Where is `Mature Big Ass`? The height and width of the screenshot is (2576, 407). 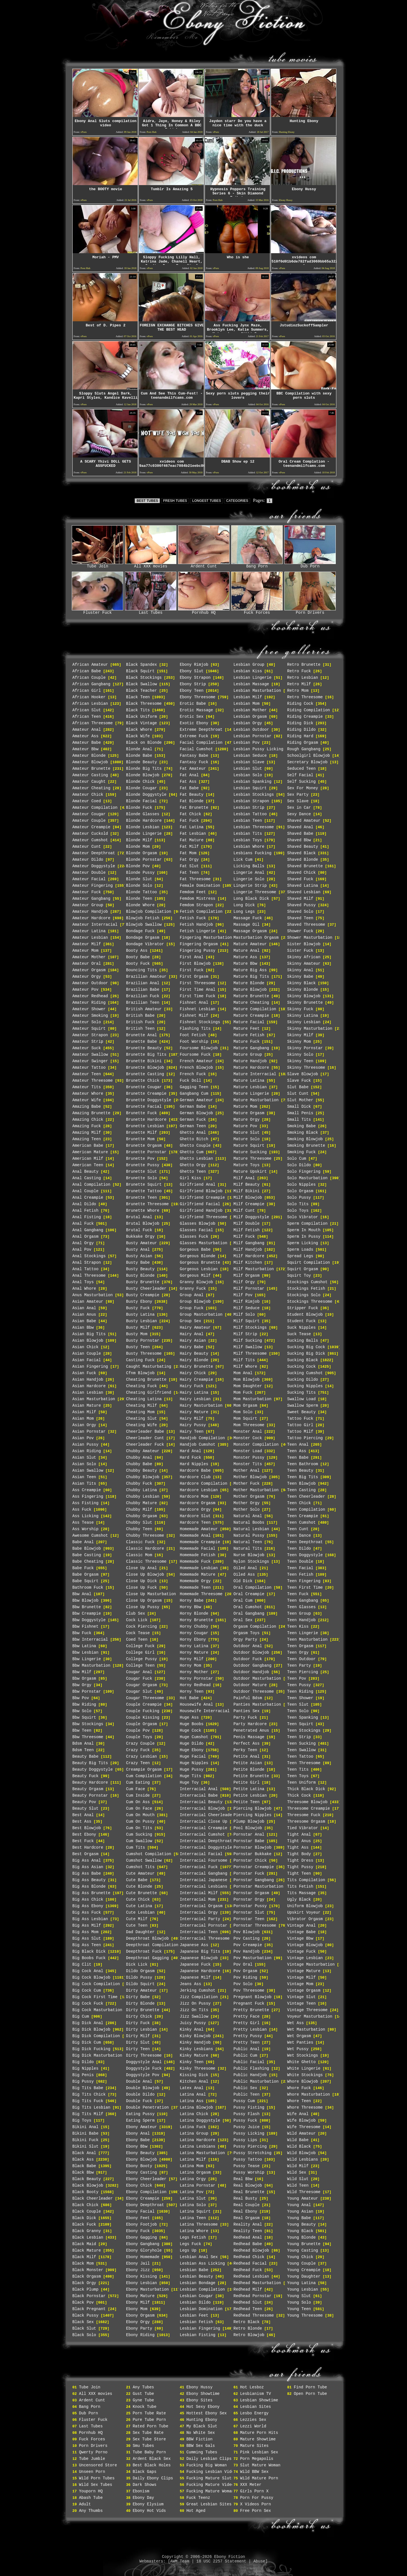
Mature Big Ass is located at coordinates (250, 970).